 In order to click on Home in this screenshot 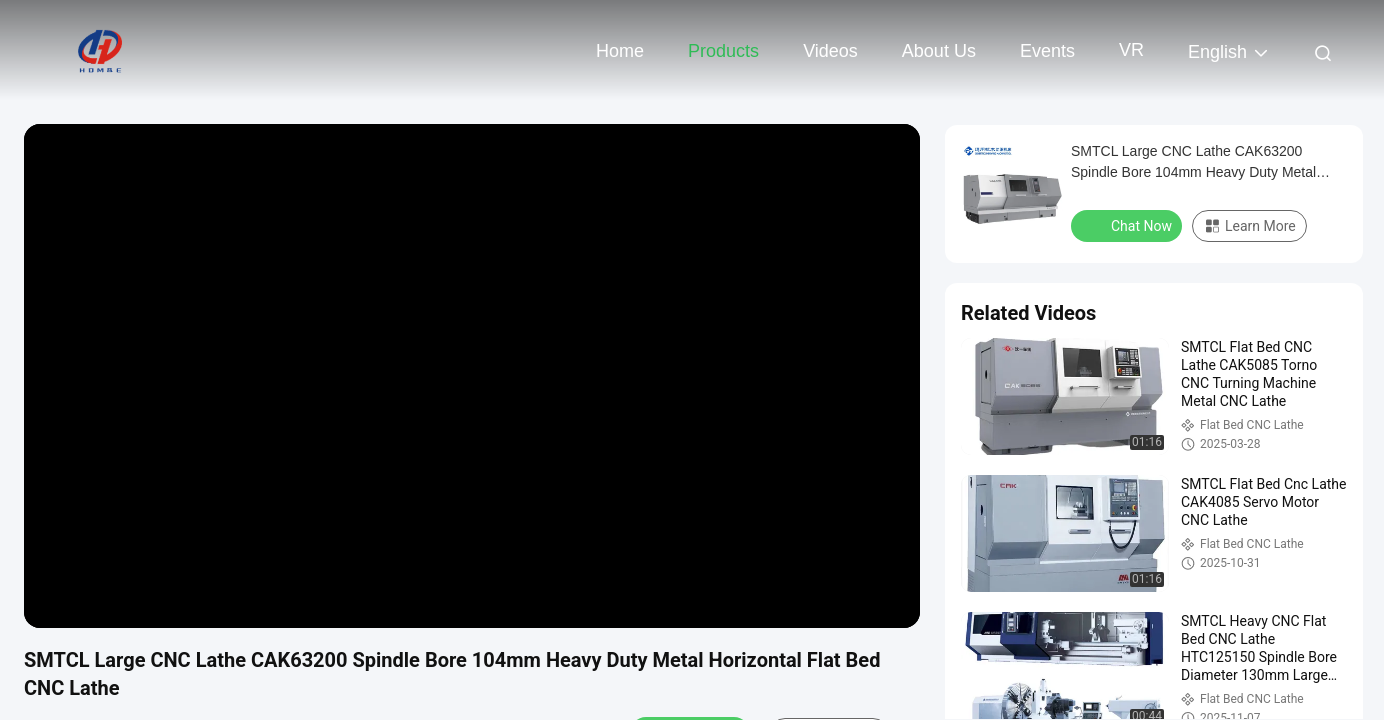, I will do `click(620, 51)`.